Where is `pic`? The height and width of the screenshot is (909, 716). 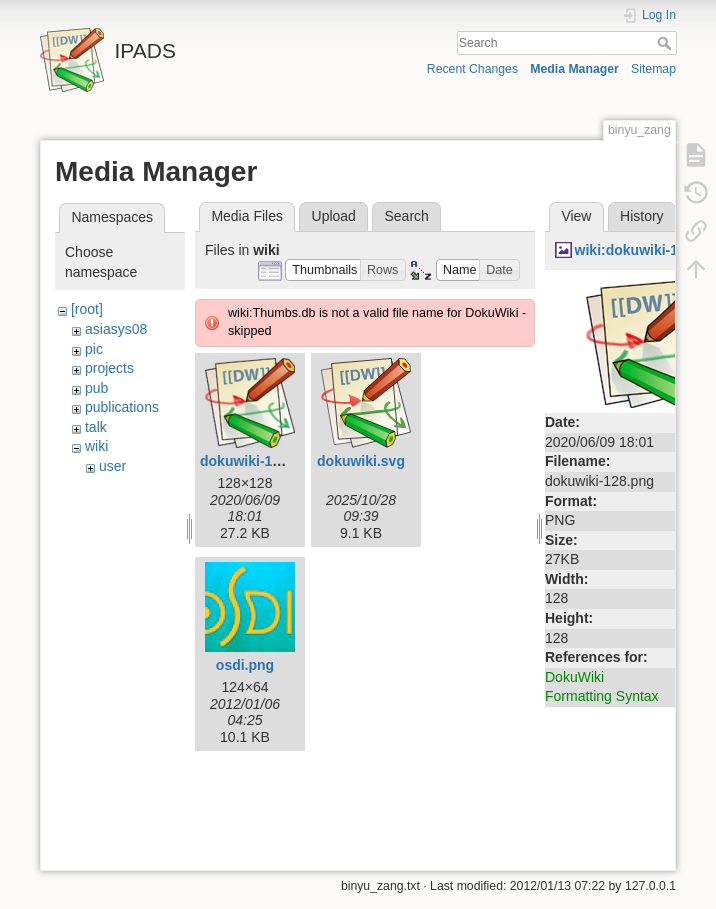
pic is located at coordinates (94, 349).